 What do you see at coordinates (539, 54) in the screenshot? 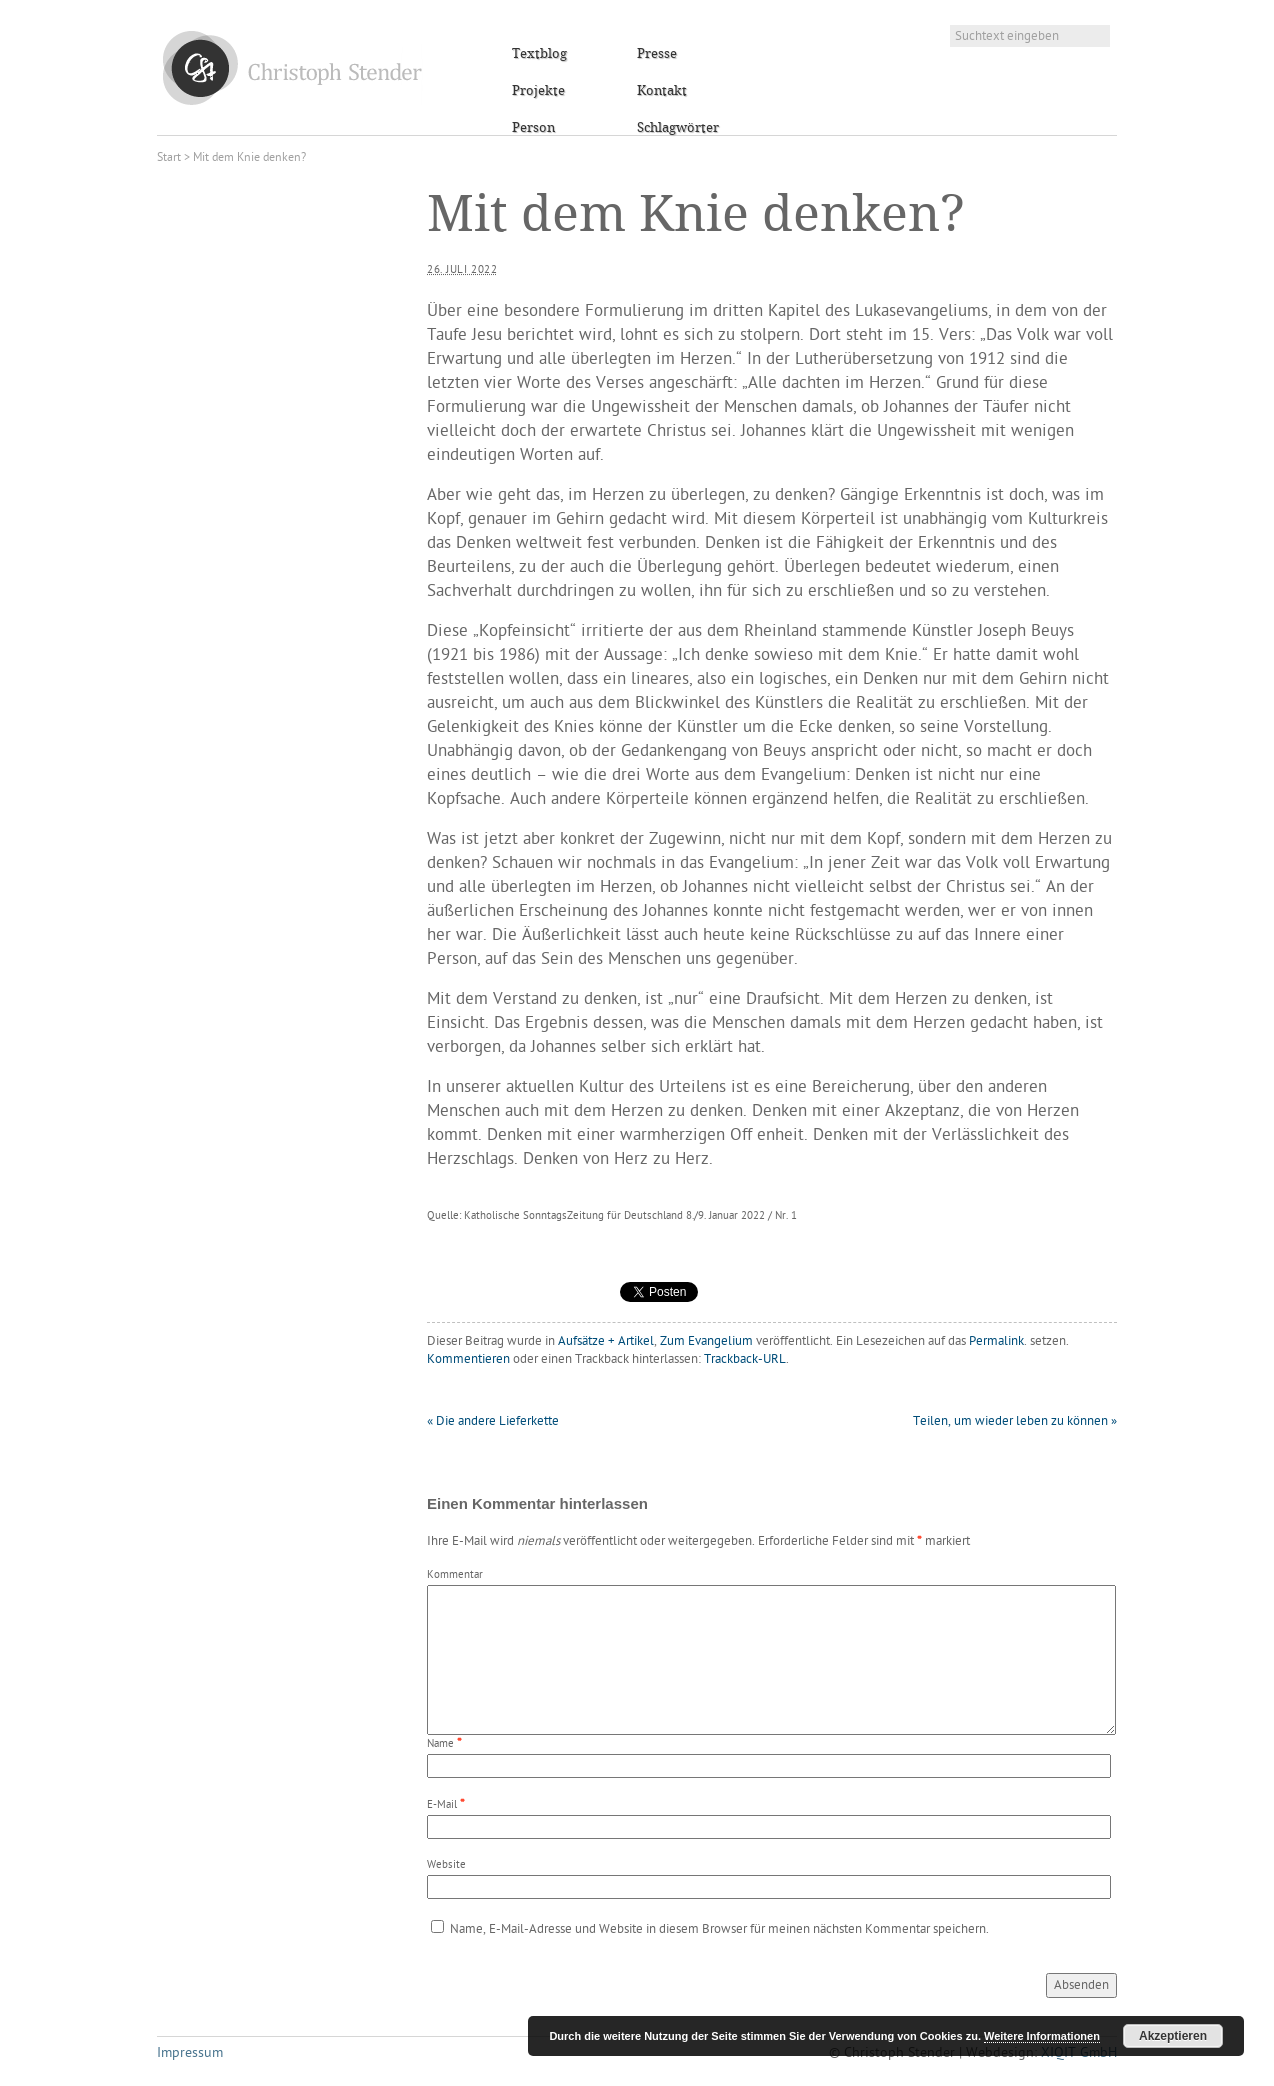
I see `Textblog` at bounding box center [539, 54].